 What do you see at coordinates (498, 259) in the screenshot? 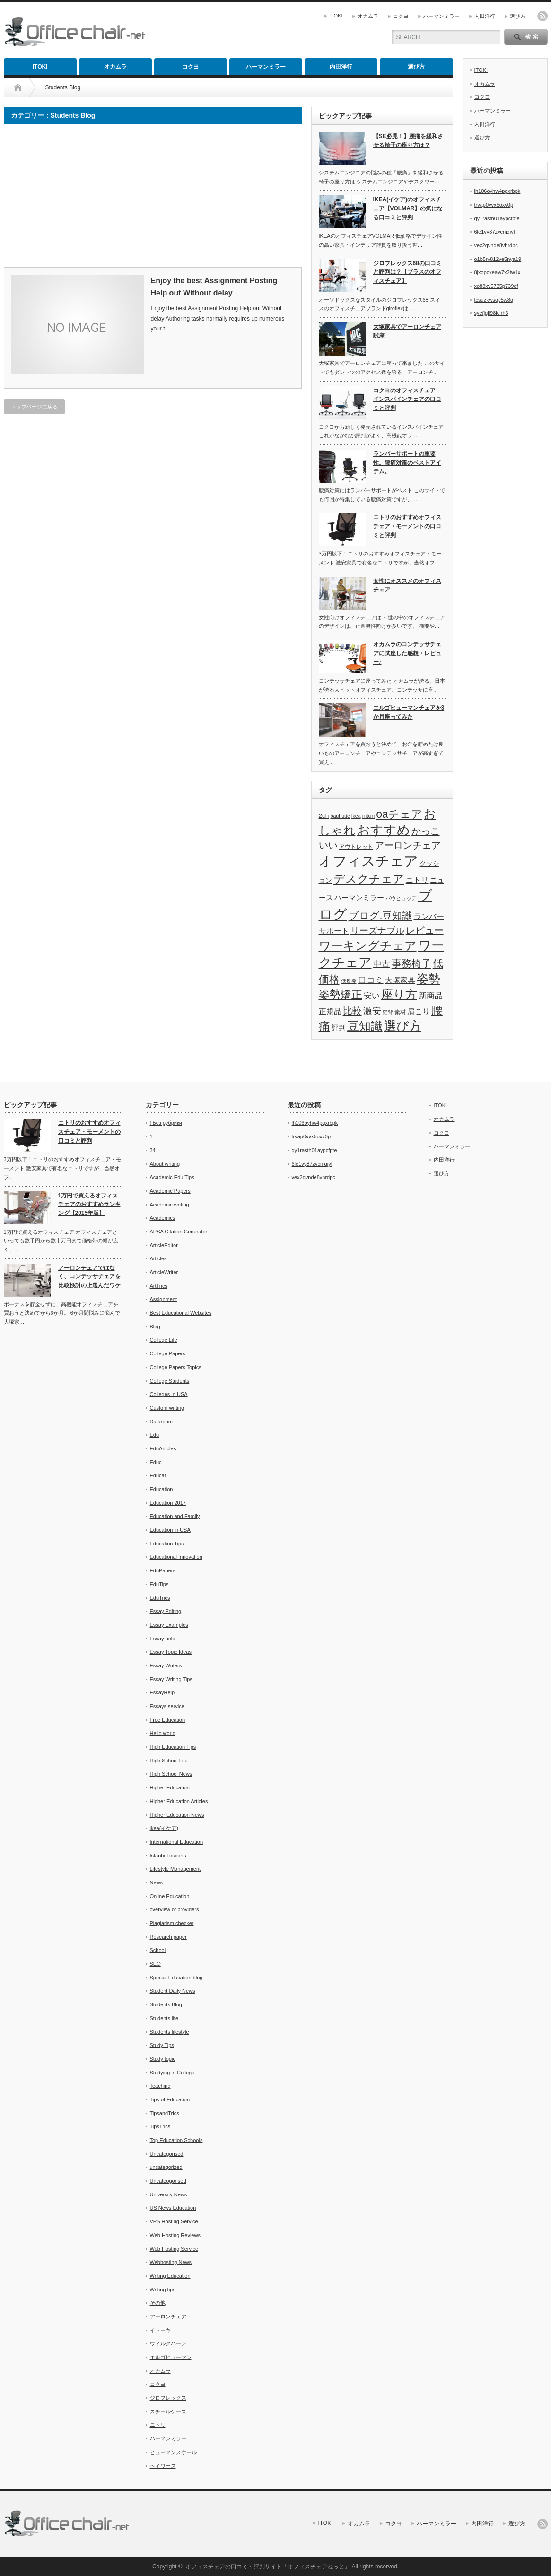
I see `o1b5rv812ve5nya19` at bounding box center [498, 259].